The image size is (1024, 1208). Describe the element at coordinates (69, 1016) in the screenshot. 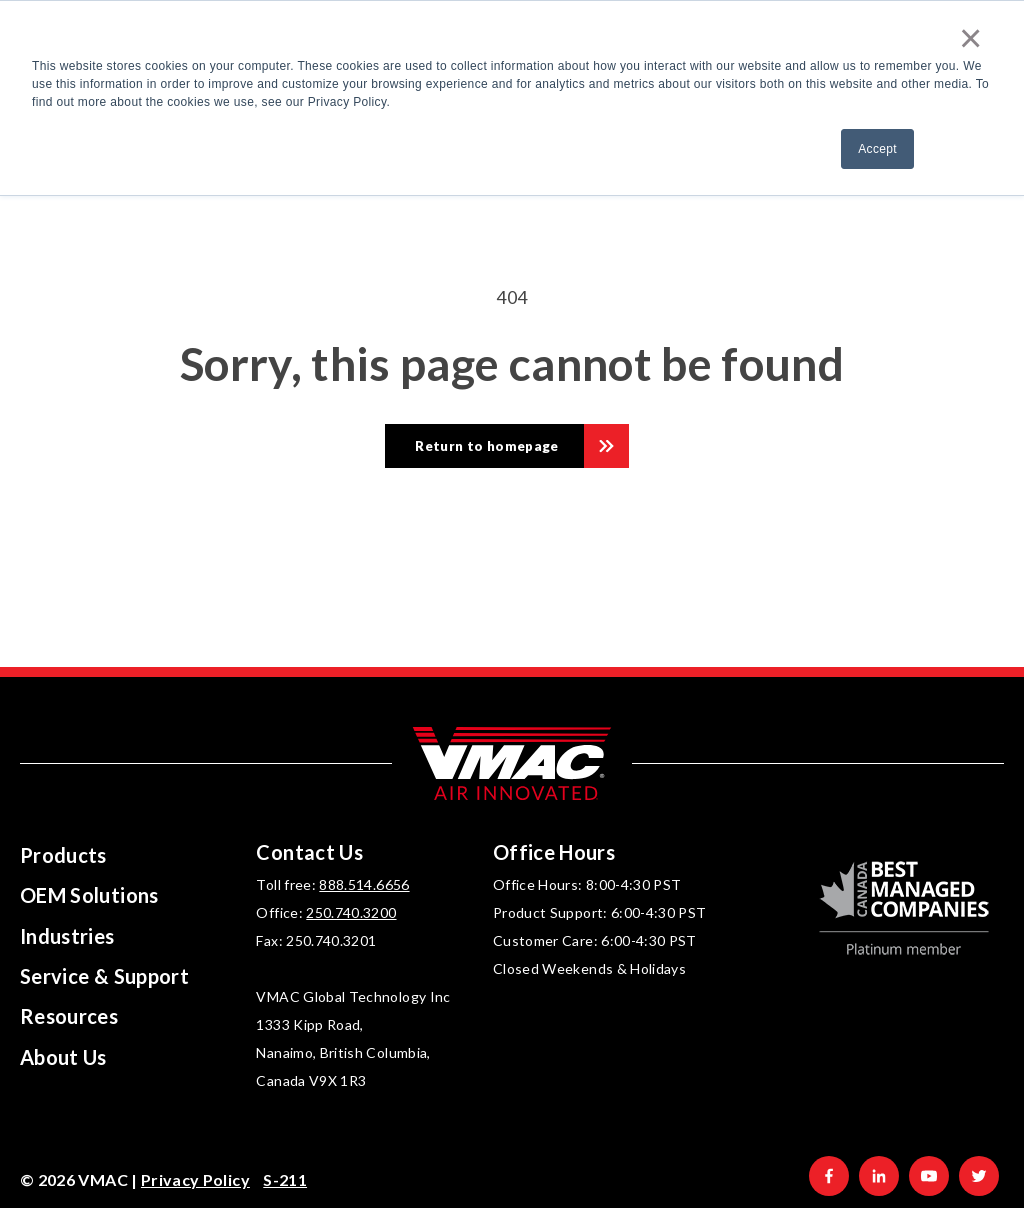

I see `Resources [menuitem]` at that location.